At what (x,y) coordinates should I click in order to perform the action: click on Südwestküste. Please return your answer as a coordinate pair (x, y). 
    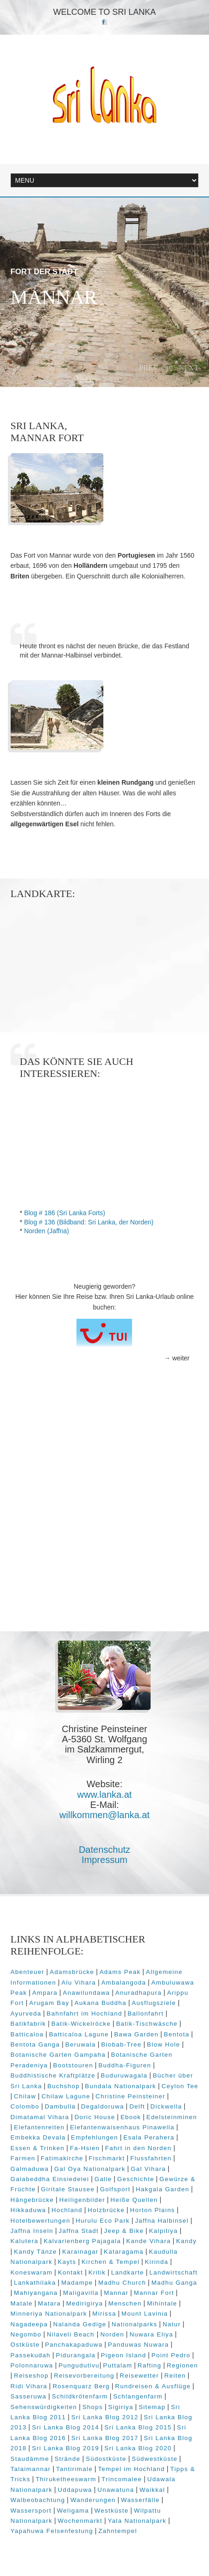
    Looking at the image, I should click on (154, 2458).